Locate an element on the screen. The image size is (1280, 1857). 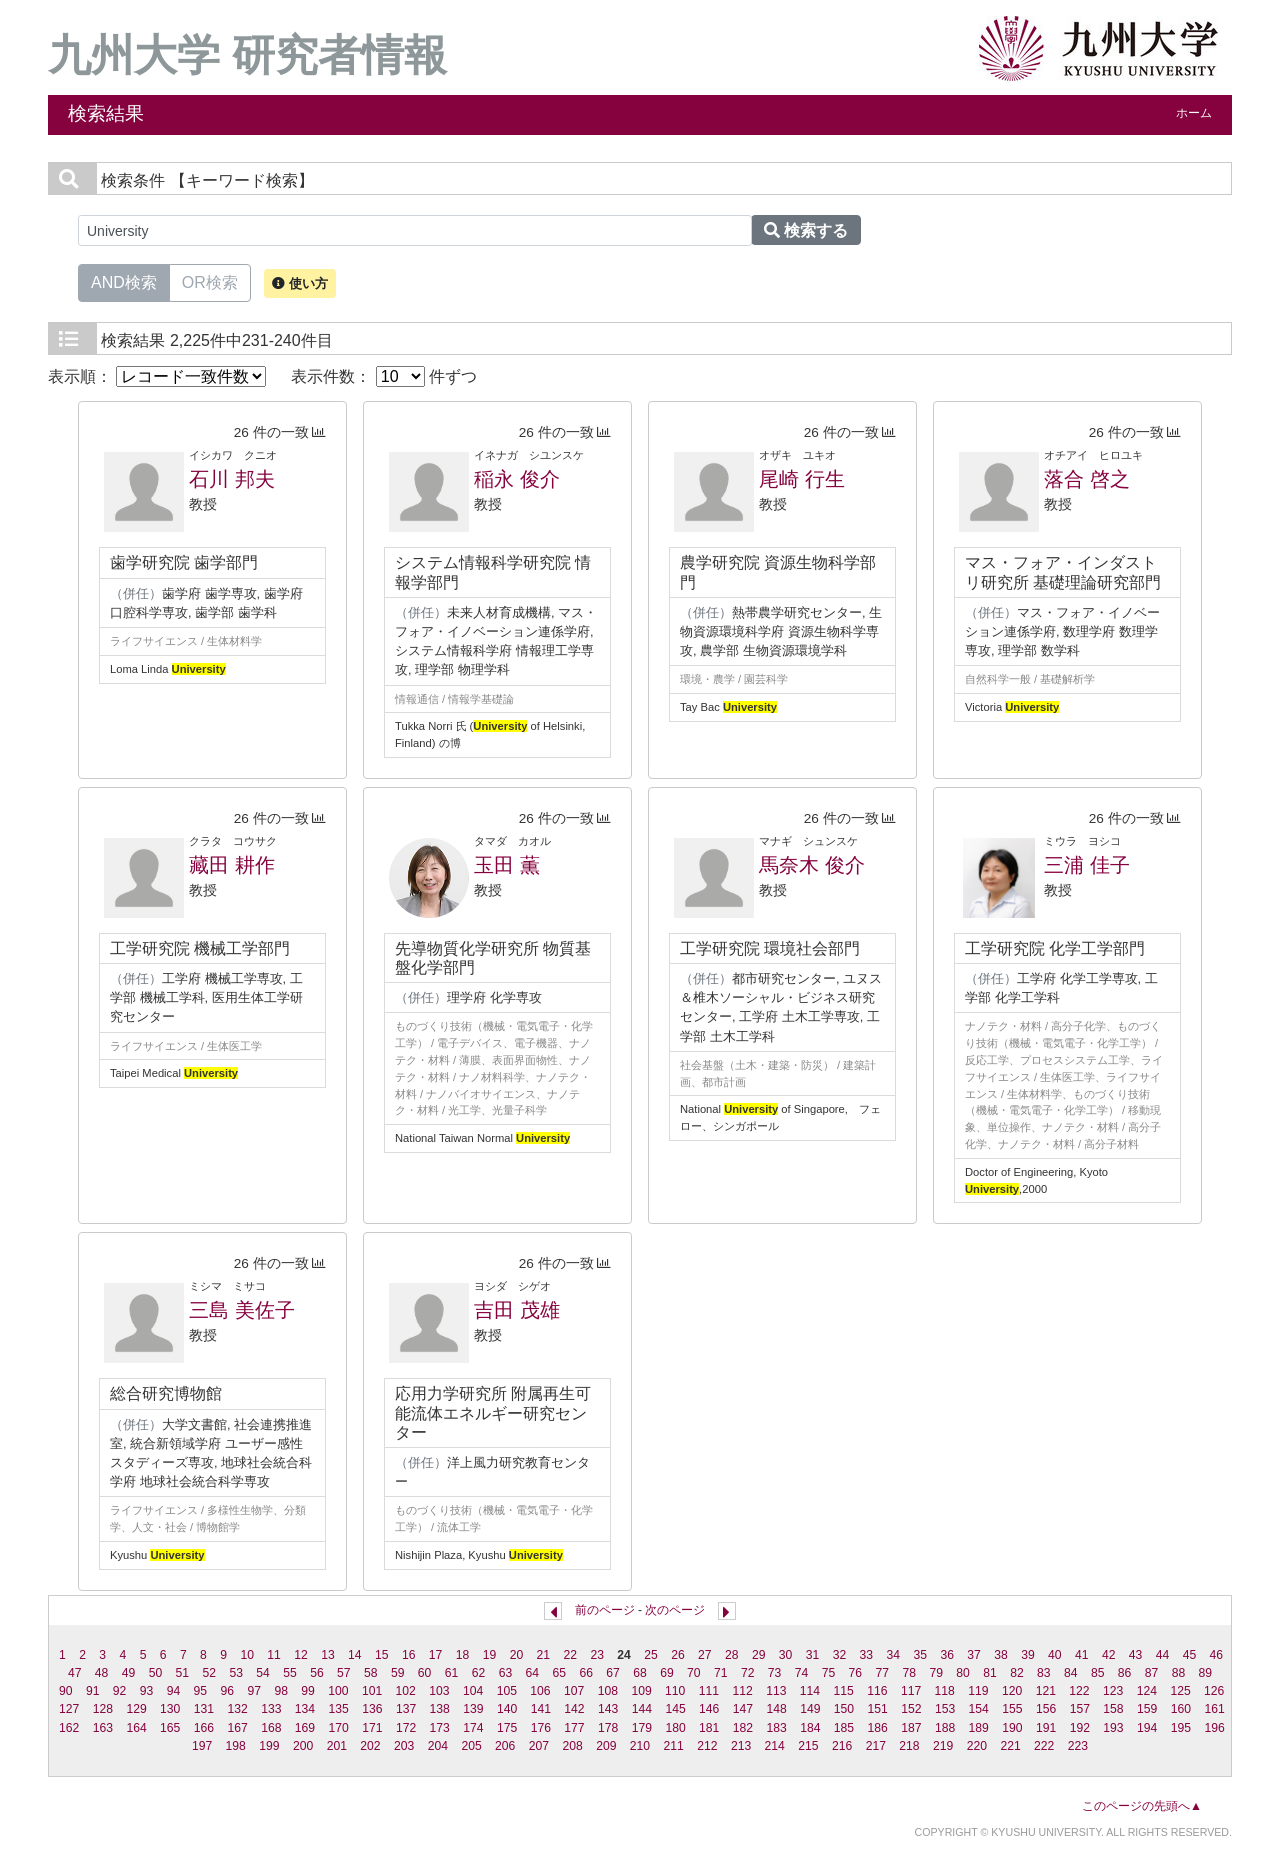
165 is located at coordinates (170, 1728).